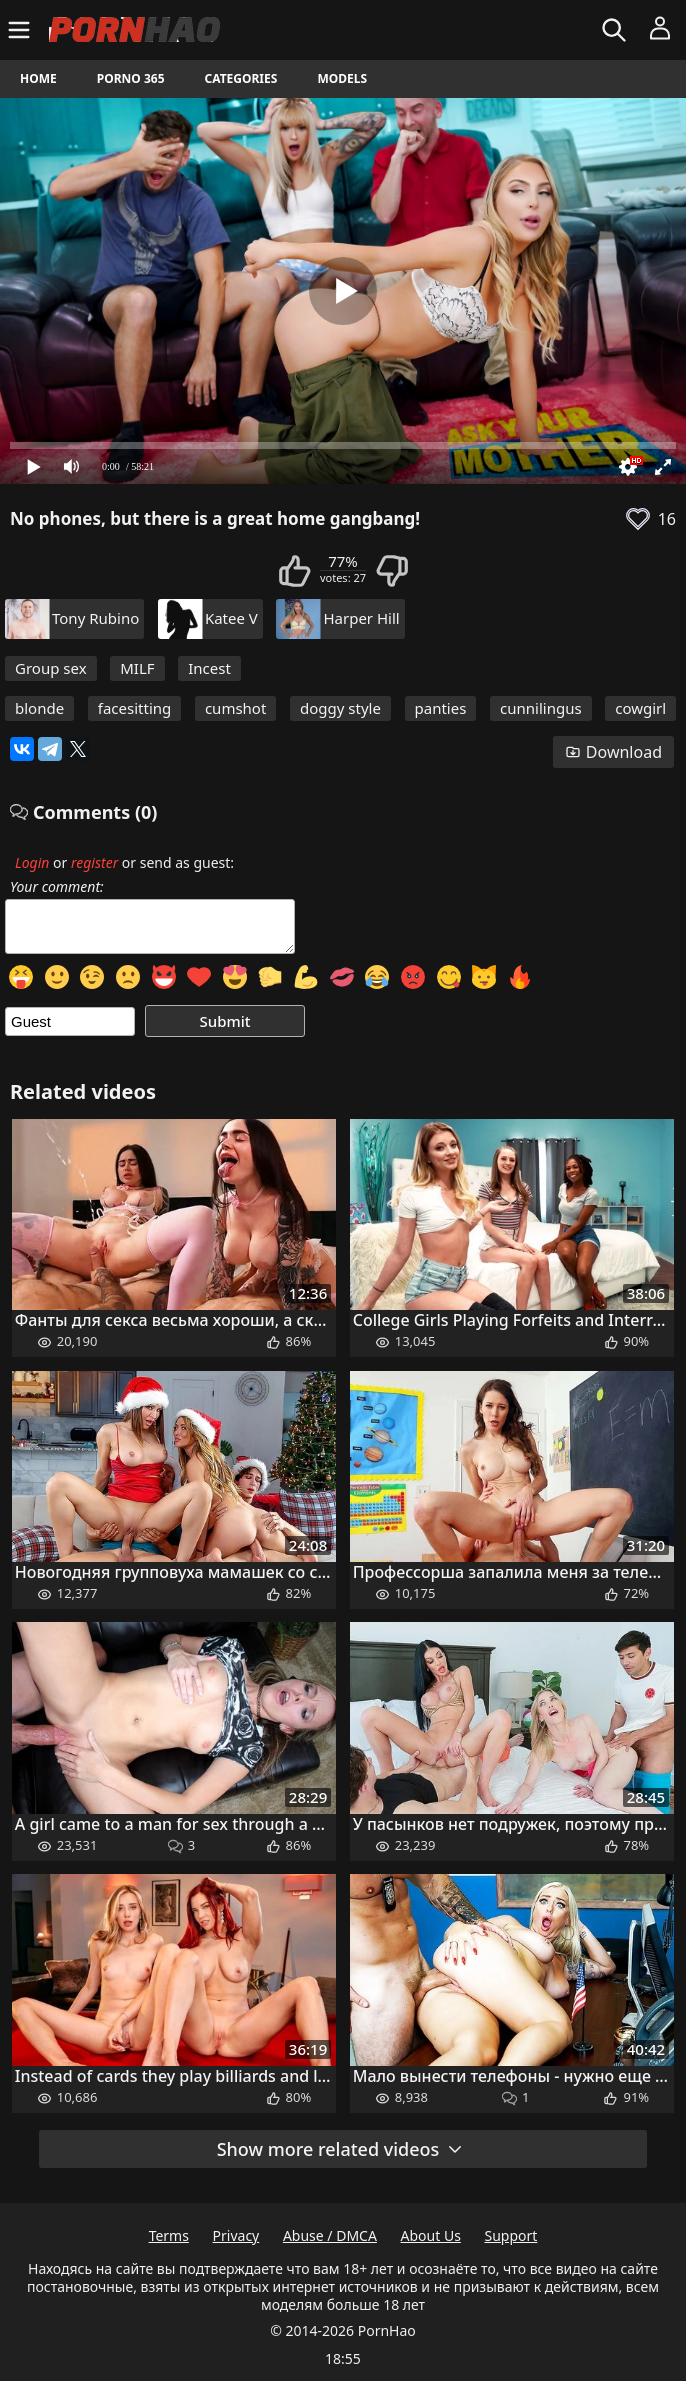 This screenshot has width=686, height=2381. Describe the element at coordinates (32, 862) in the screenshot. I see `Login` at that location.